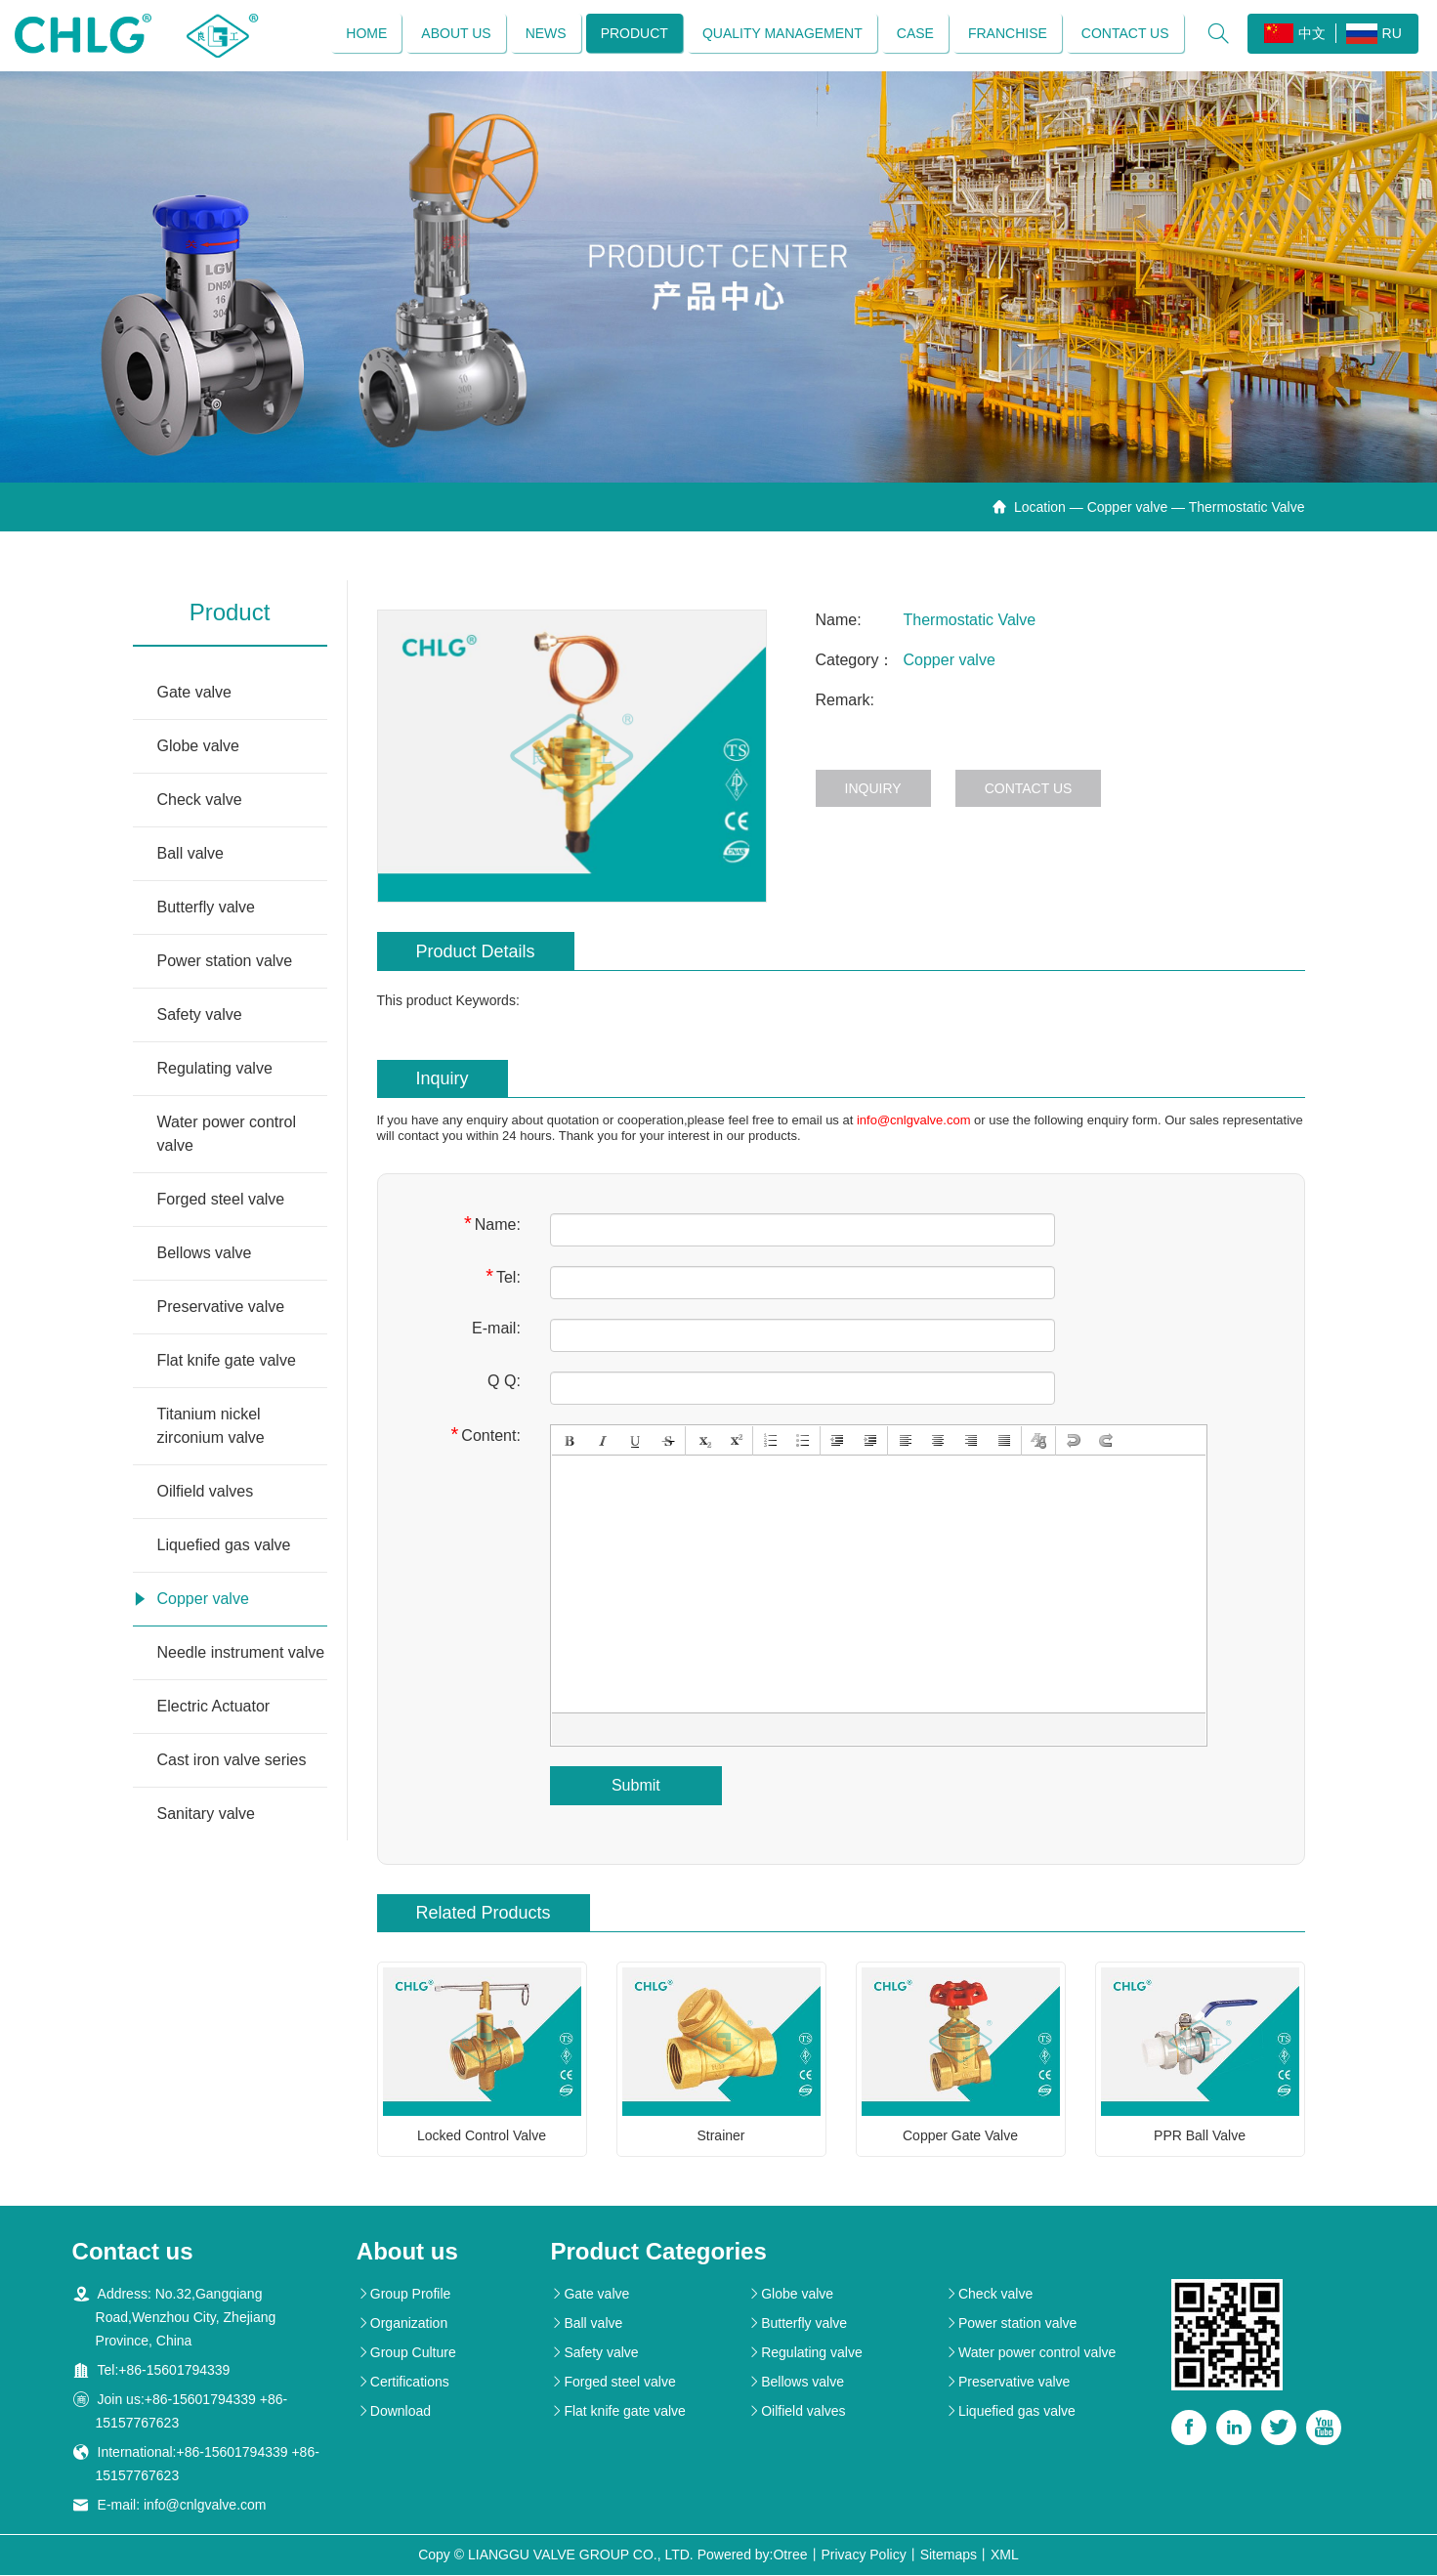 This screenshot has width=1437, height=2576. What do you see at coordinates (752, 2555) in the screenshot?
I see `Powered by:Otree` at bounding box center [752, 2555].